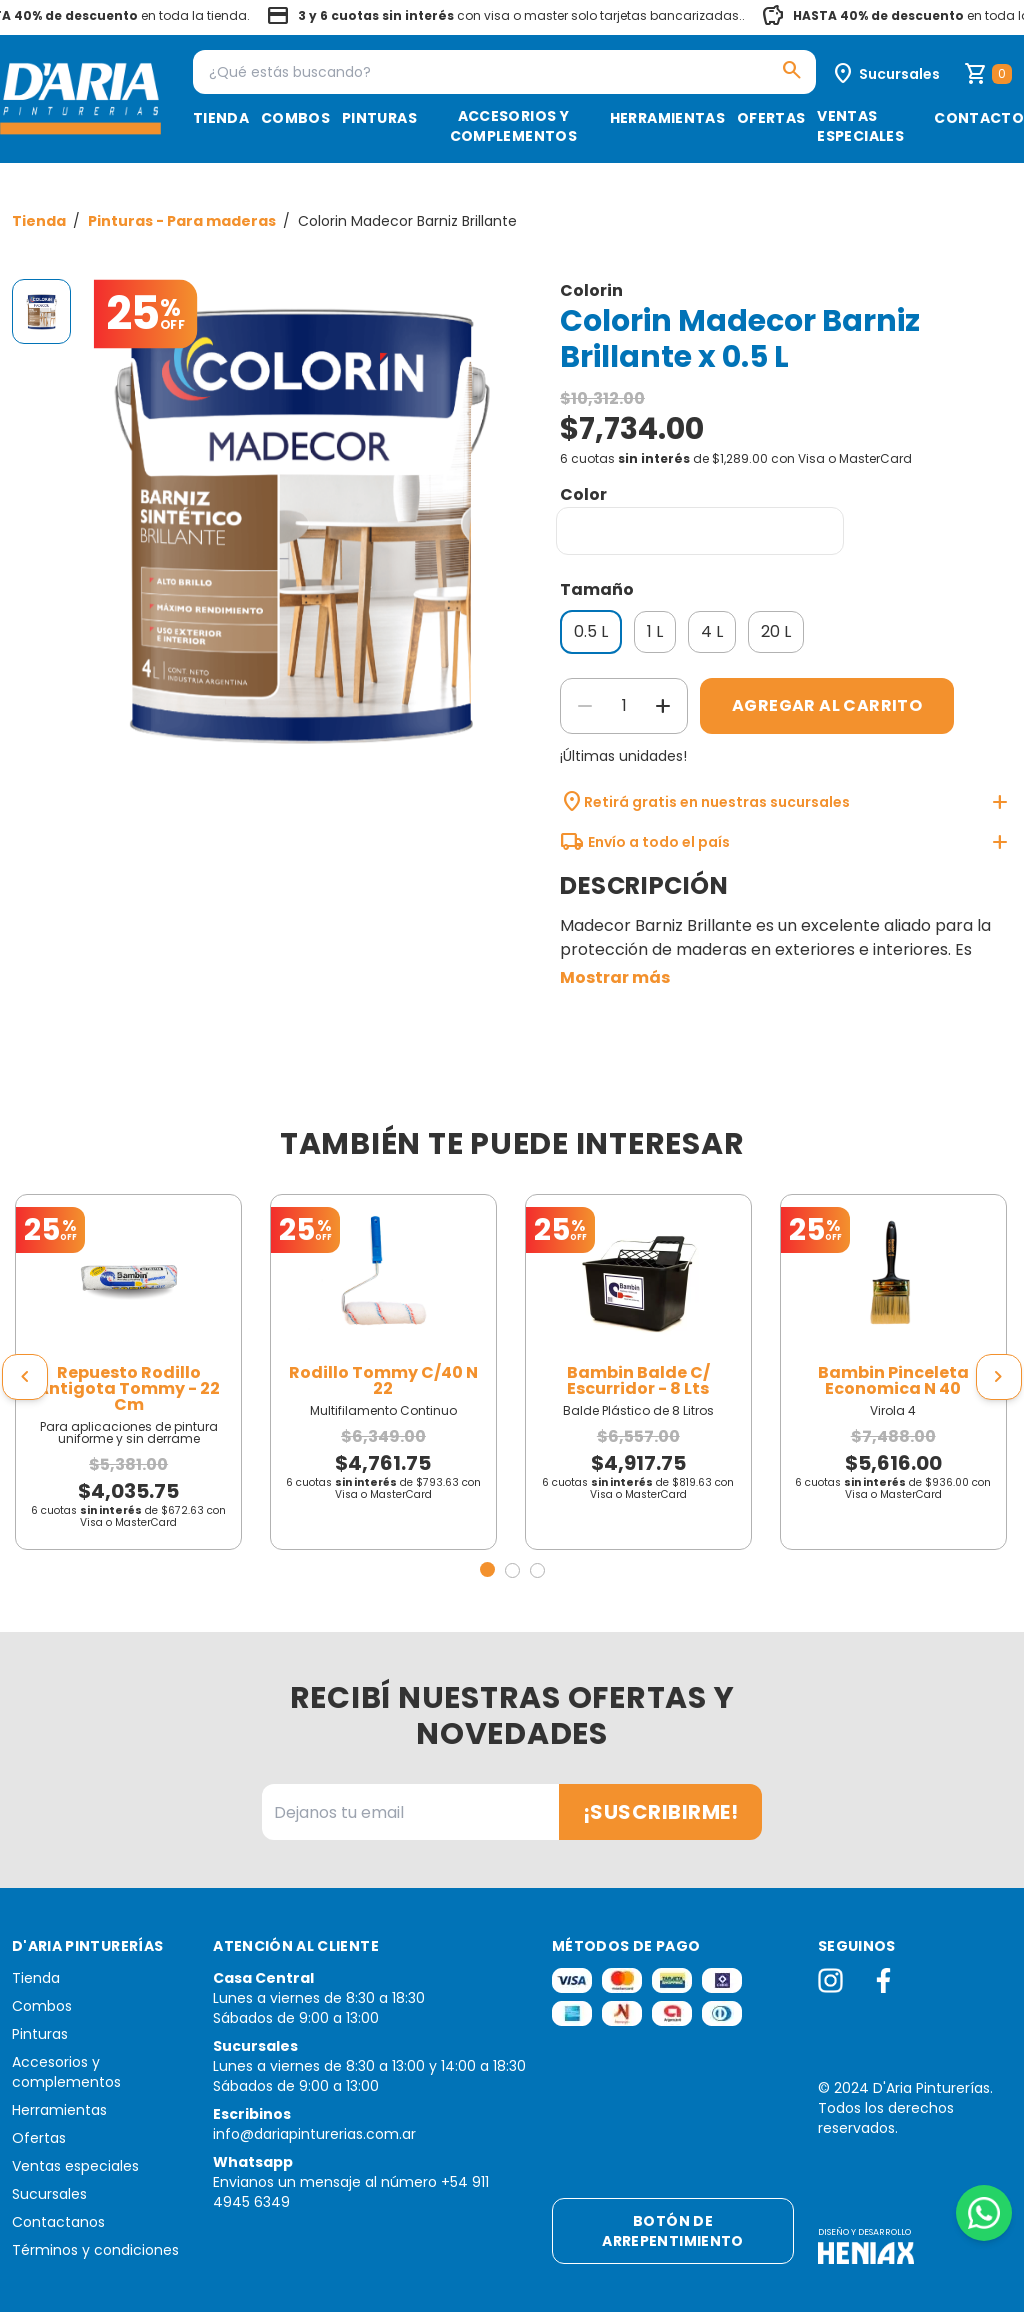  What do you see at coordinates (672, 2231) in the screenshot?
I see `Botón de arrepentimiento` at bounding box center [672, 2231].